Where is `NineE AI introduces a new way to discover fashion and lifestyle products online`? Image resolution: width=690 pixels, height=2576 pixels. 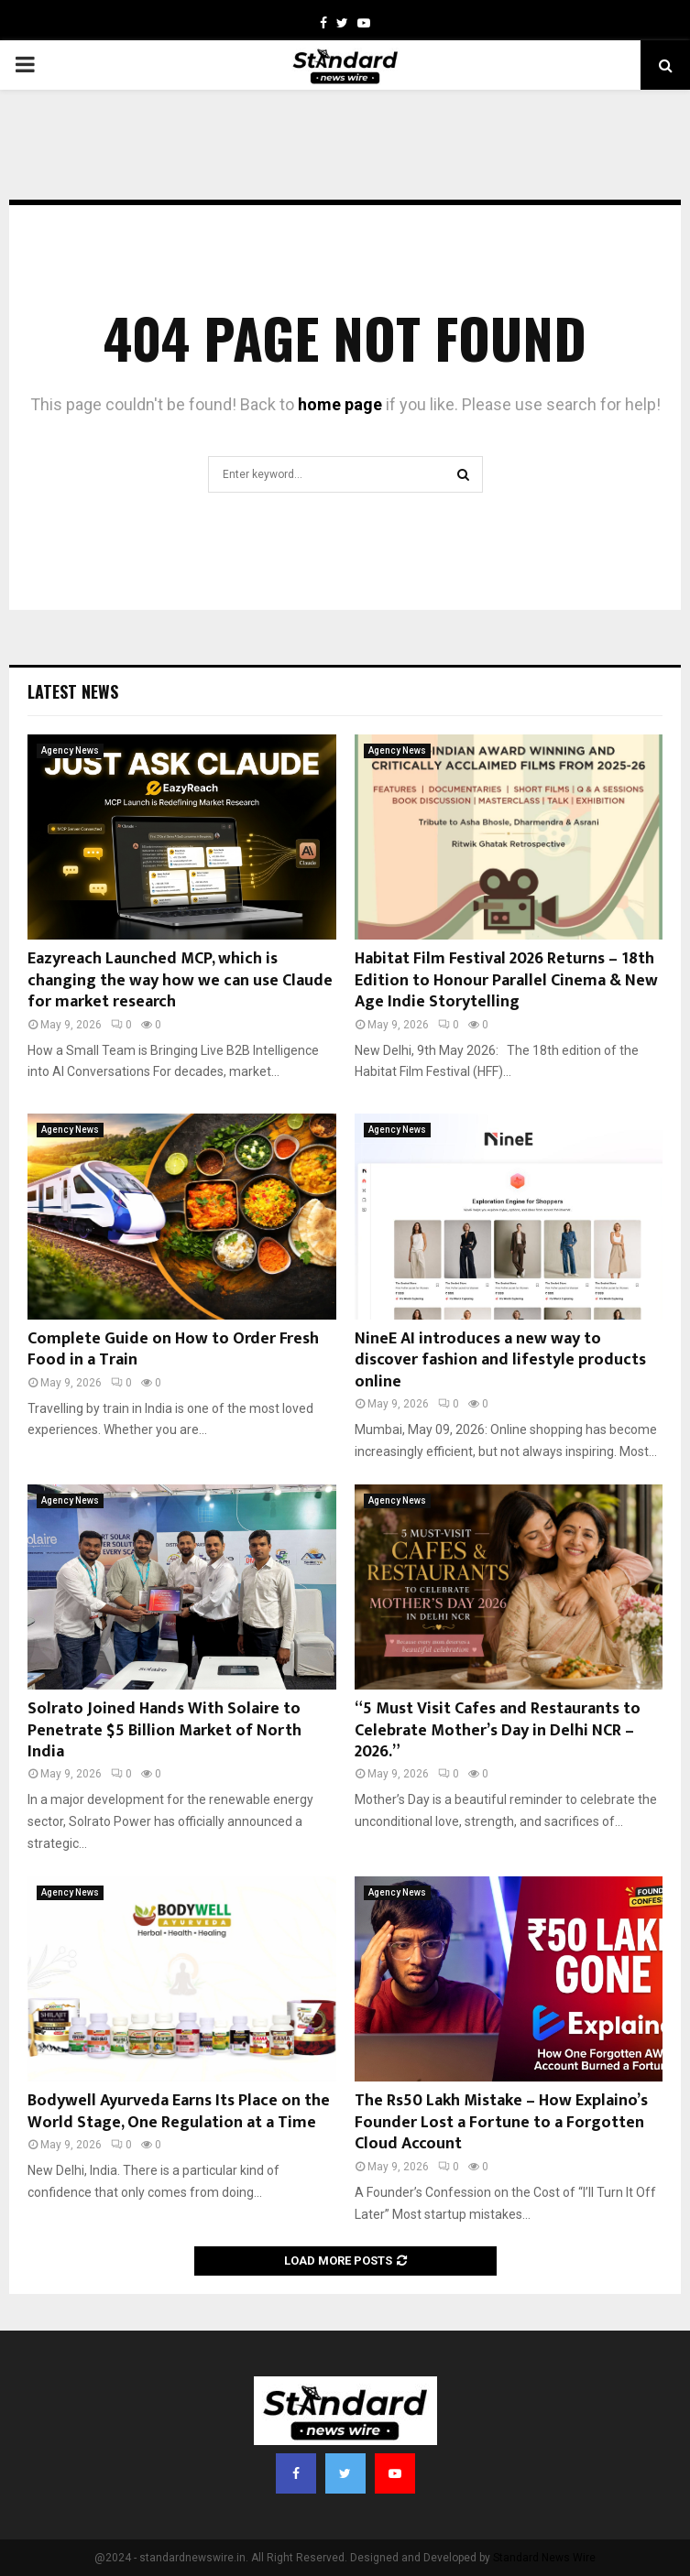 NineE AI introduces a new way to discover fashion and lifestyle products online is located at coordinates (500, 1360).